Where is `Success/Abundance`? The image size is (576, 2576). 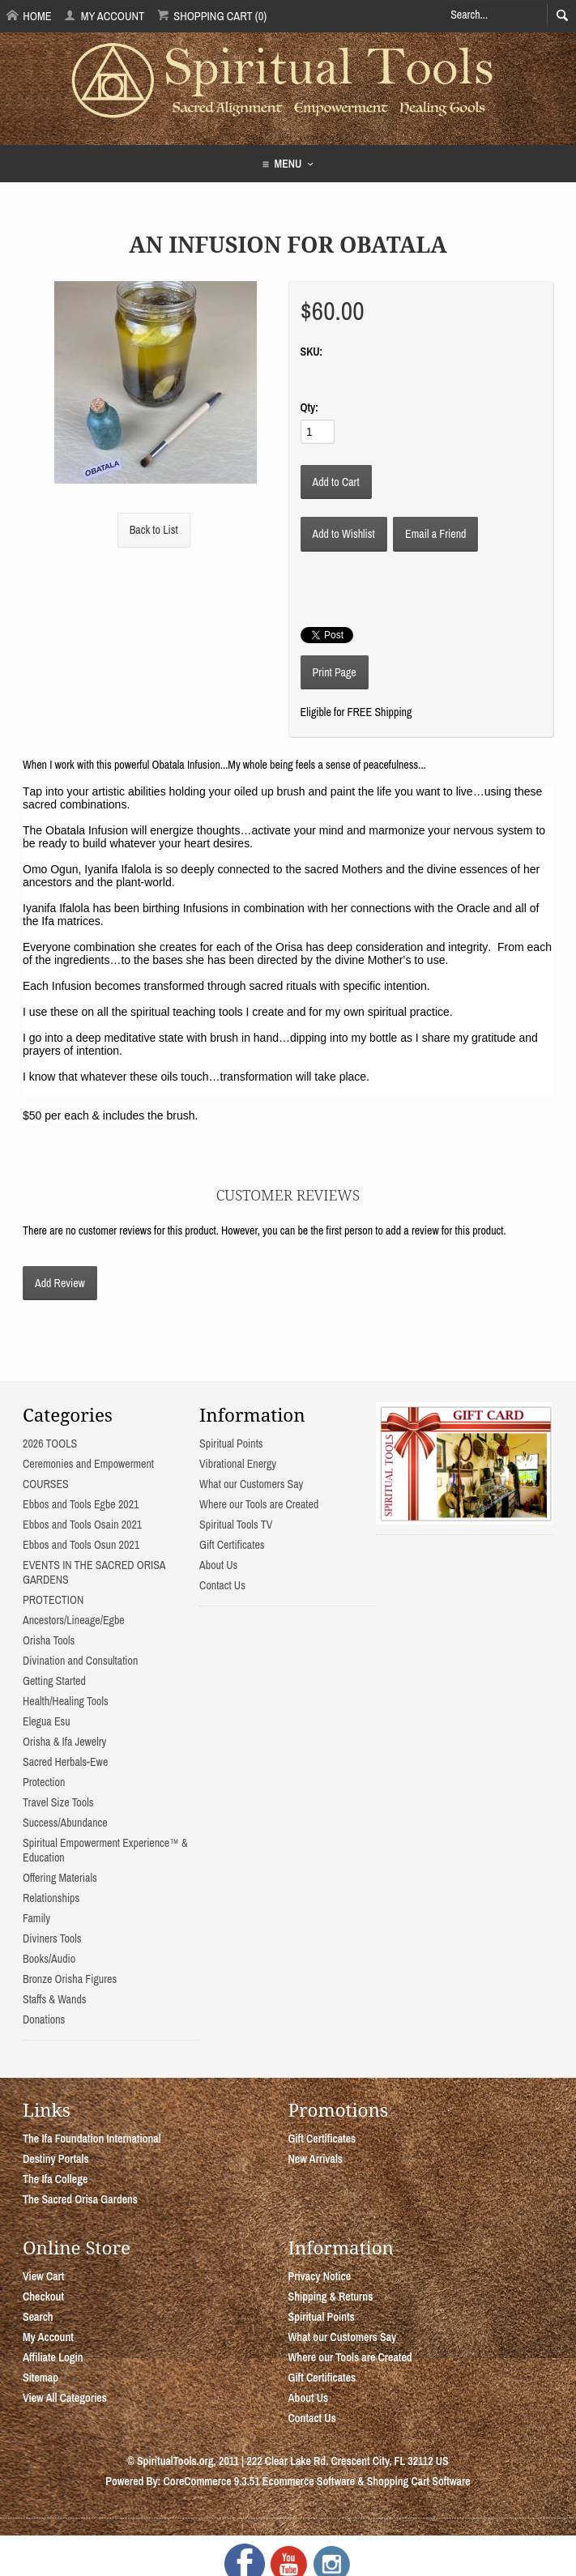 Success/Abundance is located at coordinates (65, 1822).